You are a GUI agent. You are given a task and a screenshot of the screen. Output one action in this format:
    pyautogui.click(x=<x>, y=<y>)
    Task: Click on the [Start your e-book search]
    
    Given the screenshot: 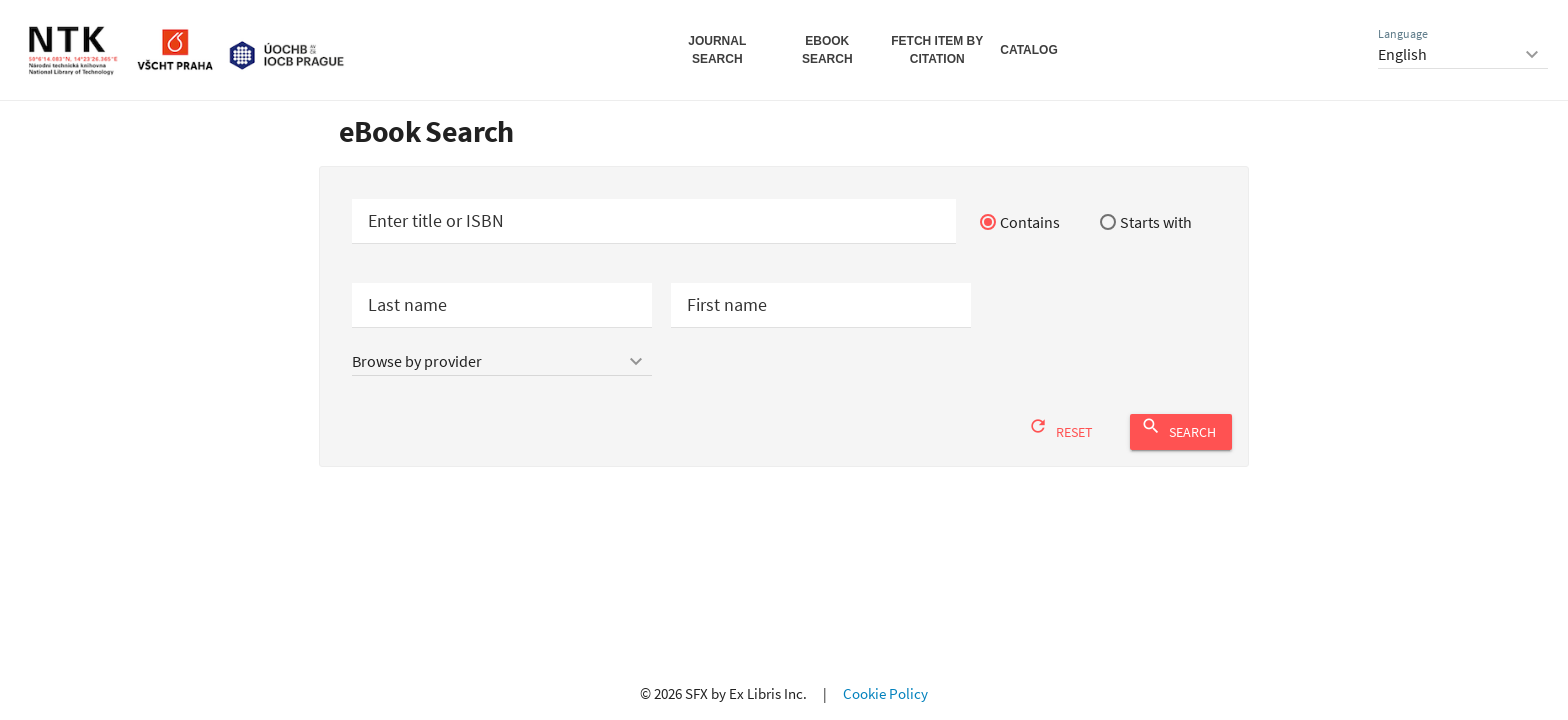 What is the action you would take?
    pyautogui.click(x=654, y=221)
    